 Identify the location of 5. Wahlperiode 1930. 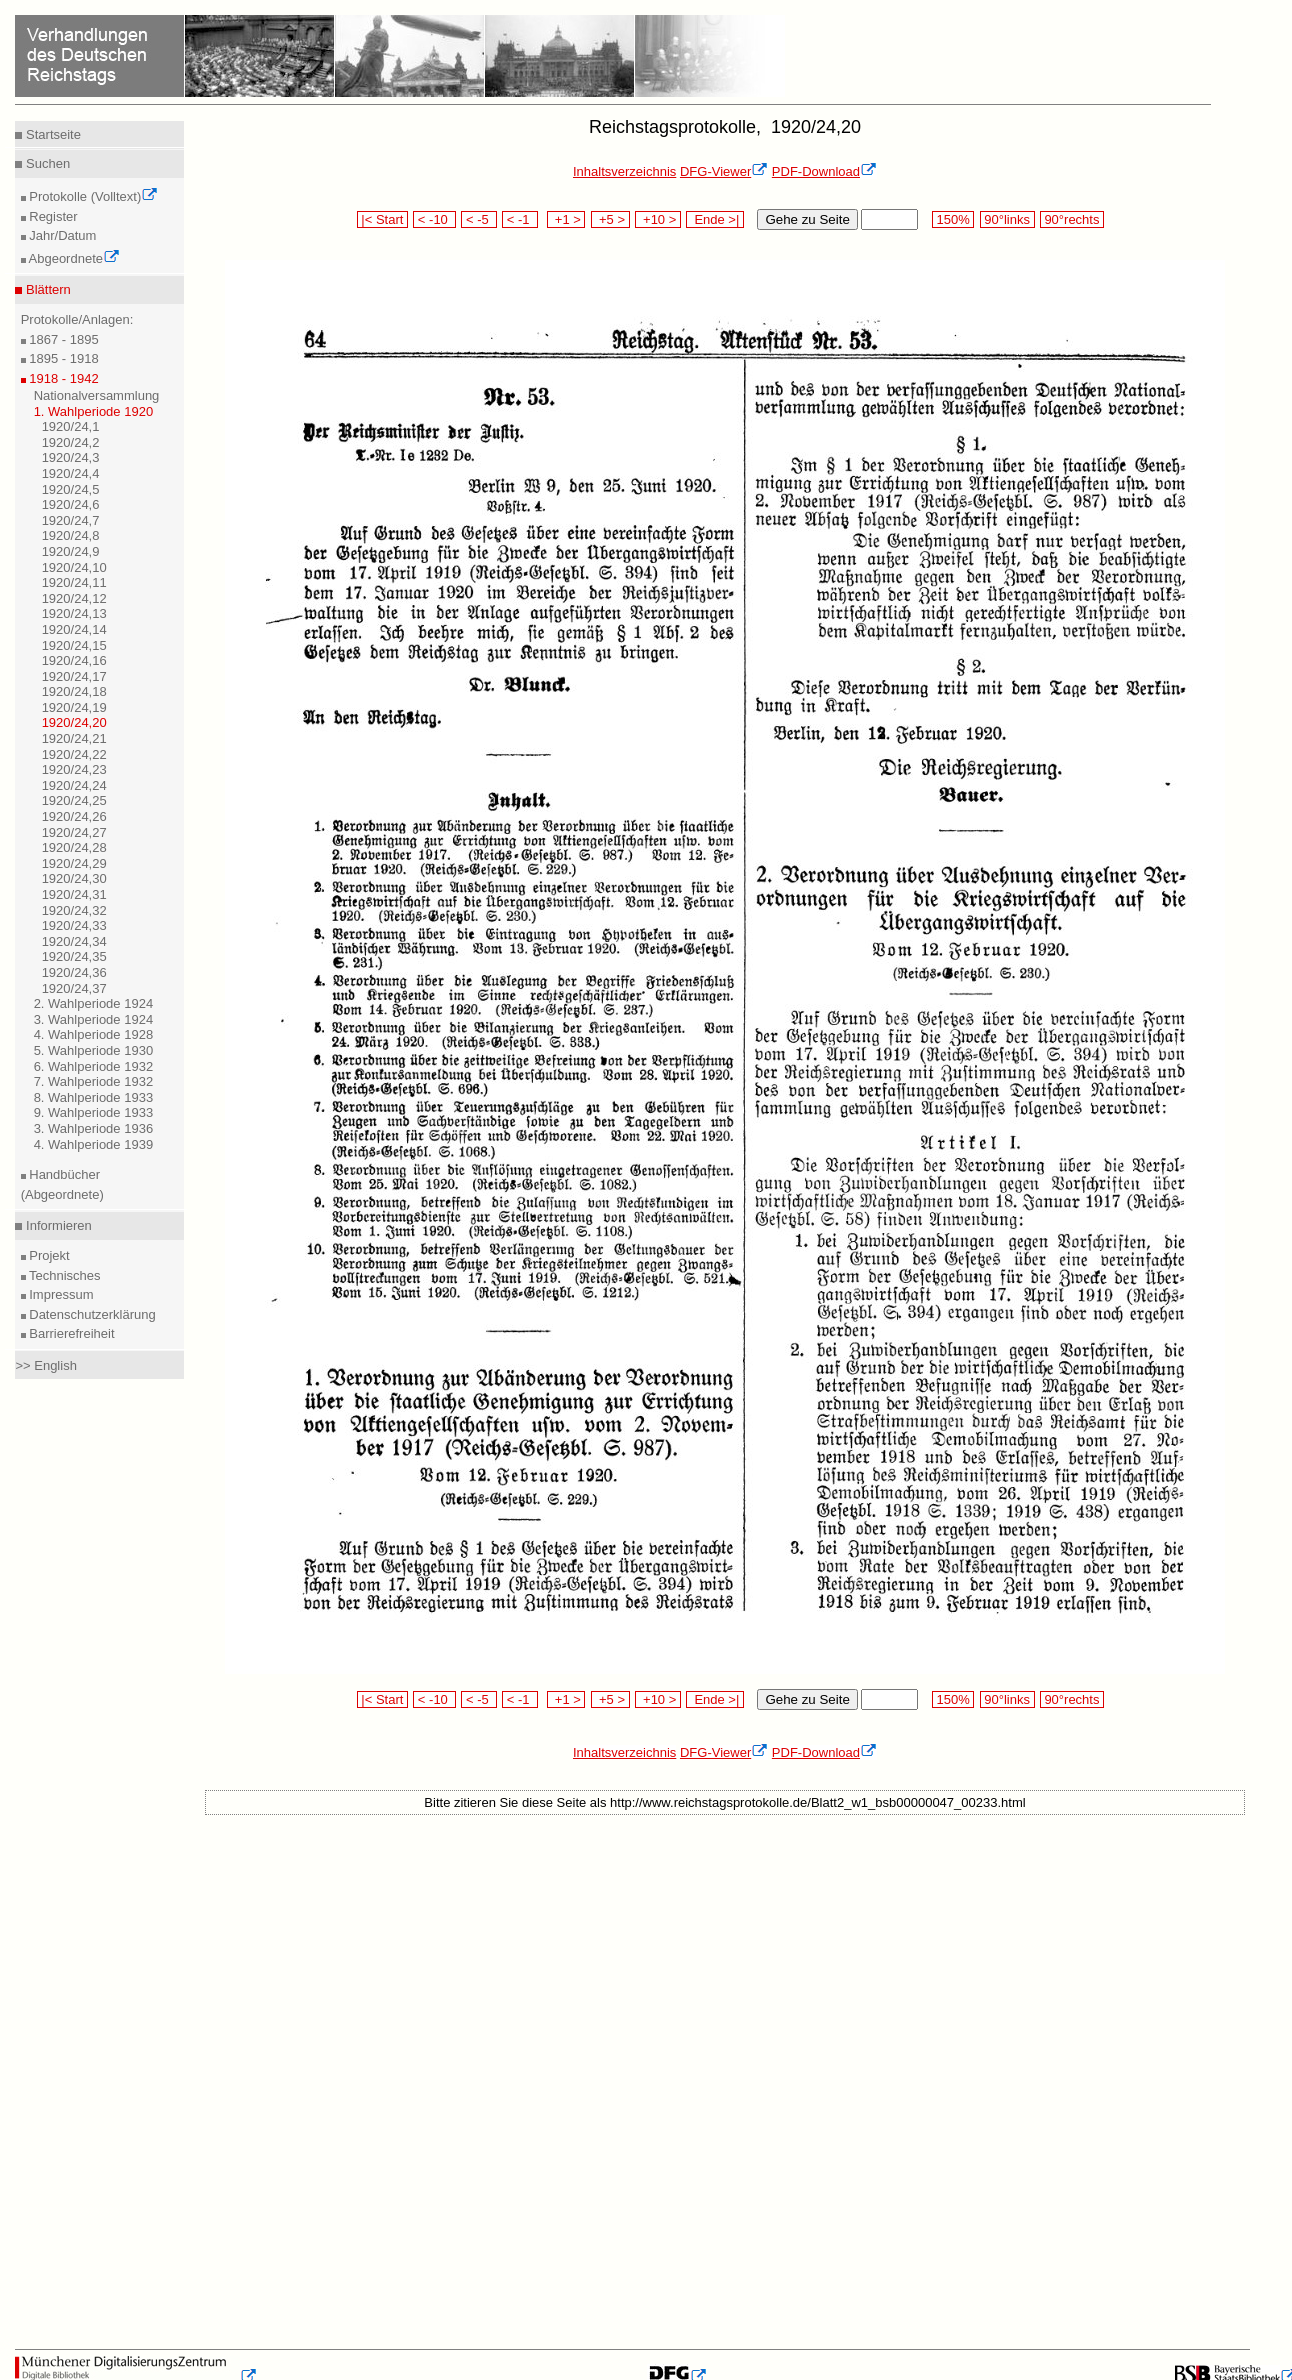
(94, 1050).